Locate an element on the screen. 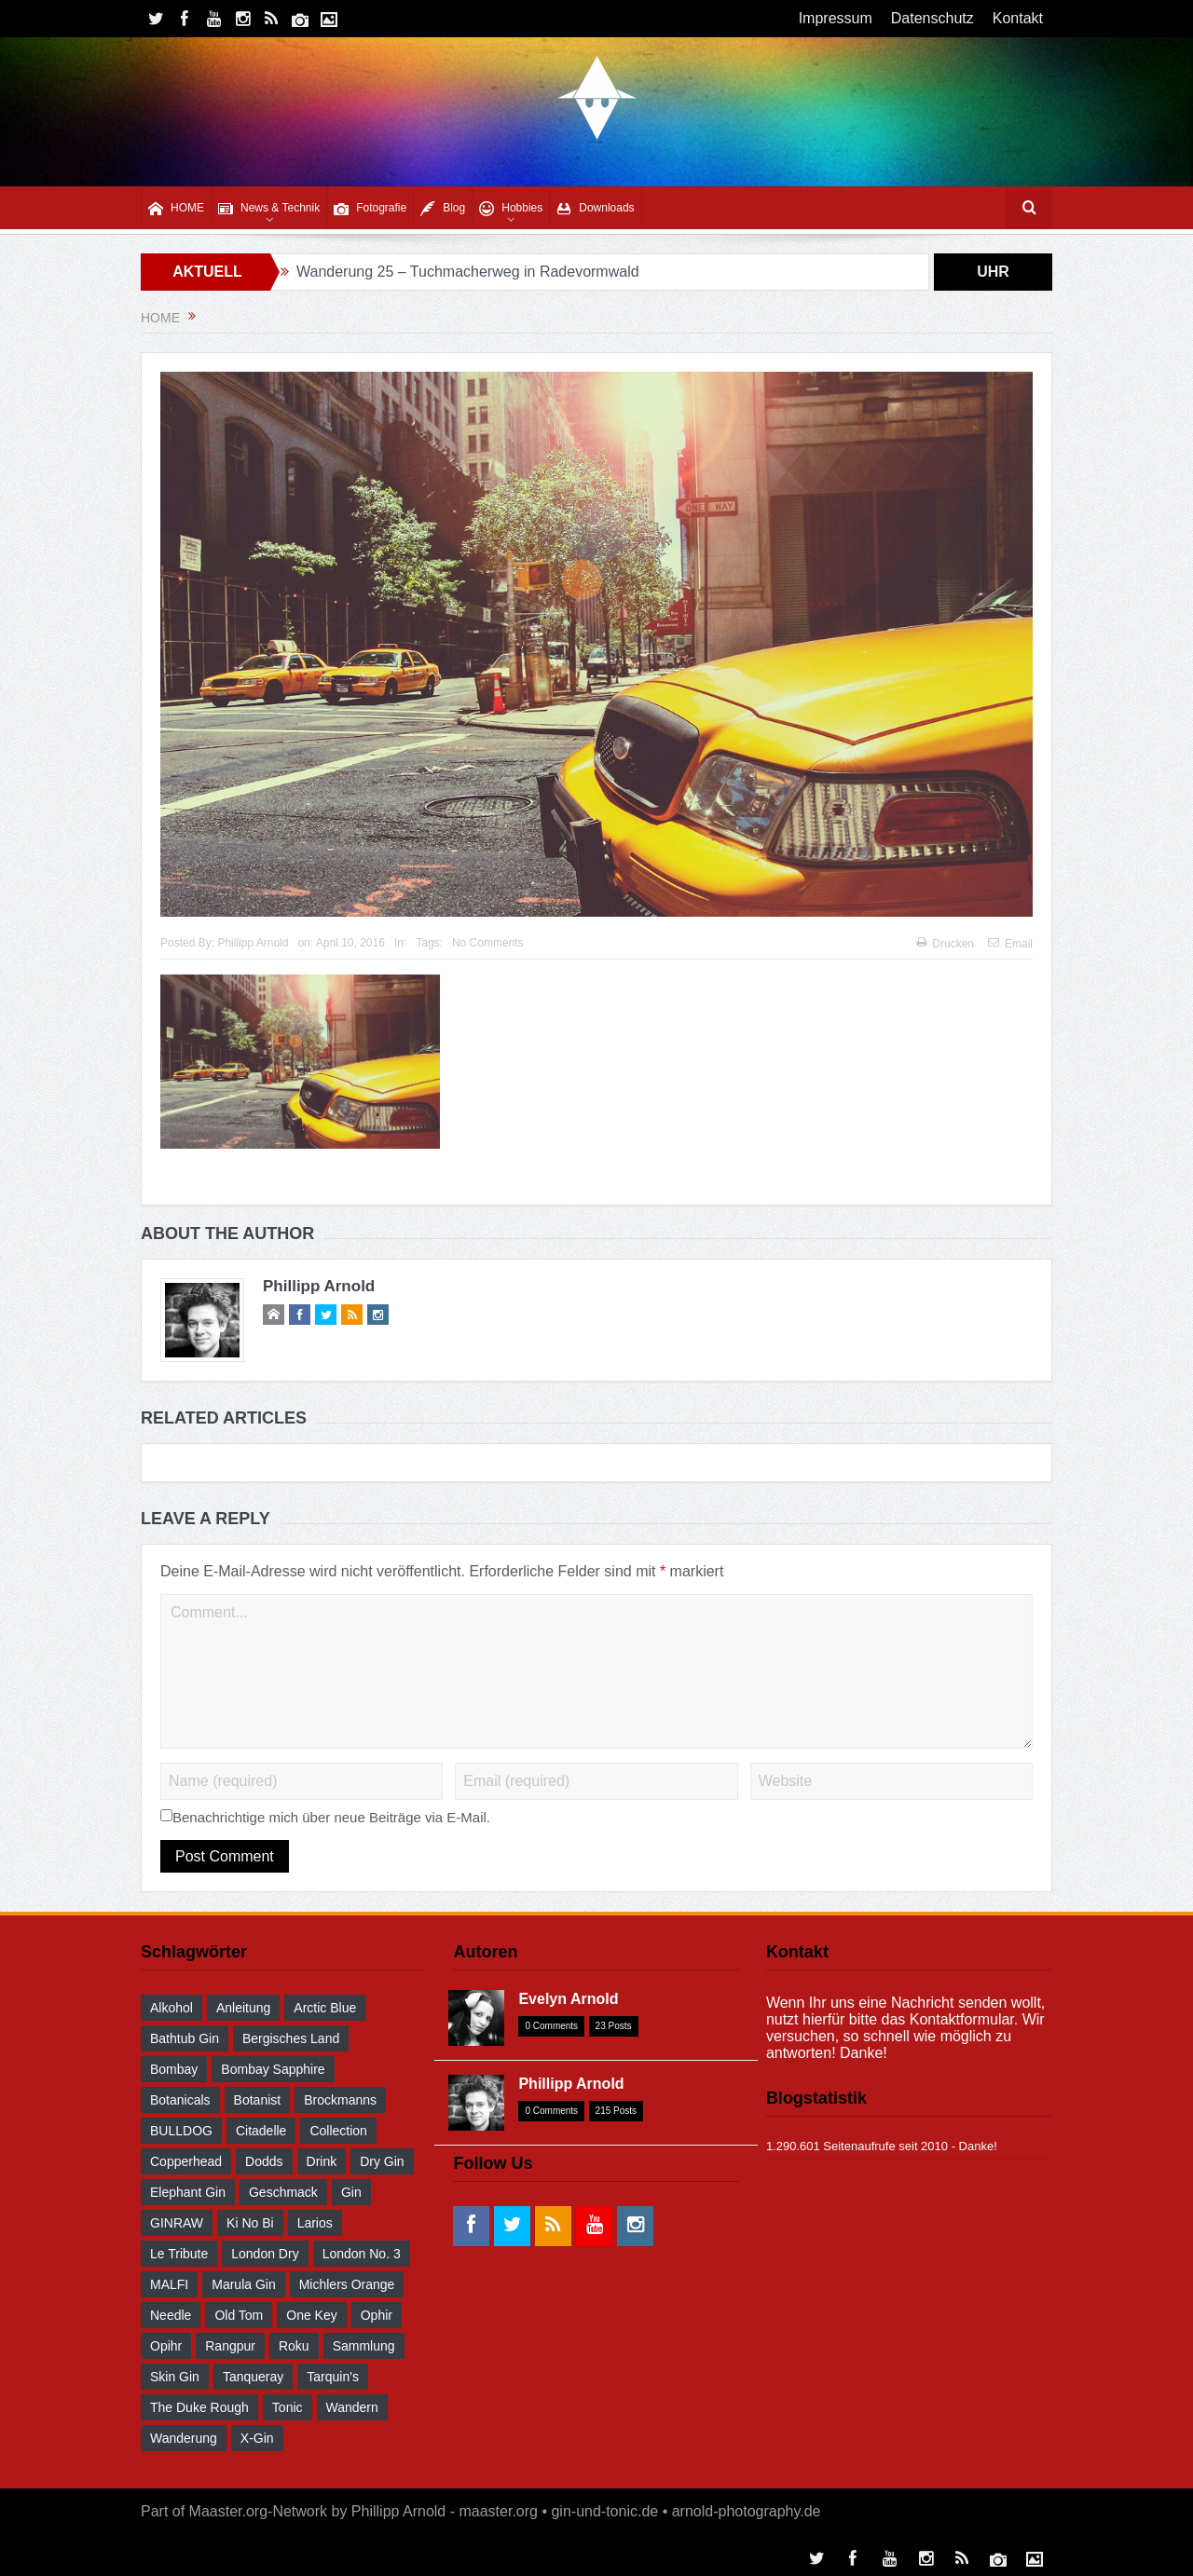 This screenshot has height=2576, width=1193. Downloads is located at coordinates (595, 208).